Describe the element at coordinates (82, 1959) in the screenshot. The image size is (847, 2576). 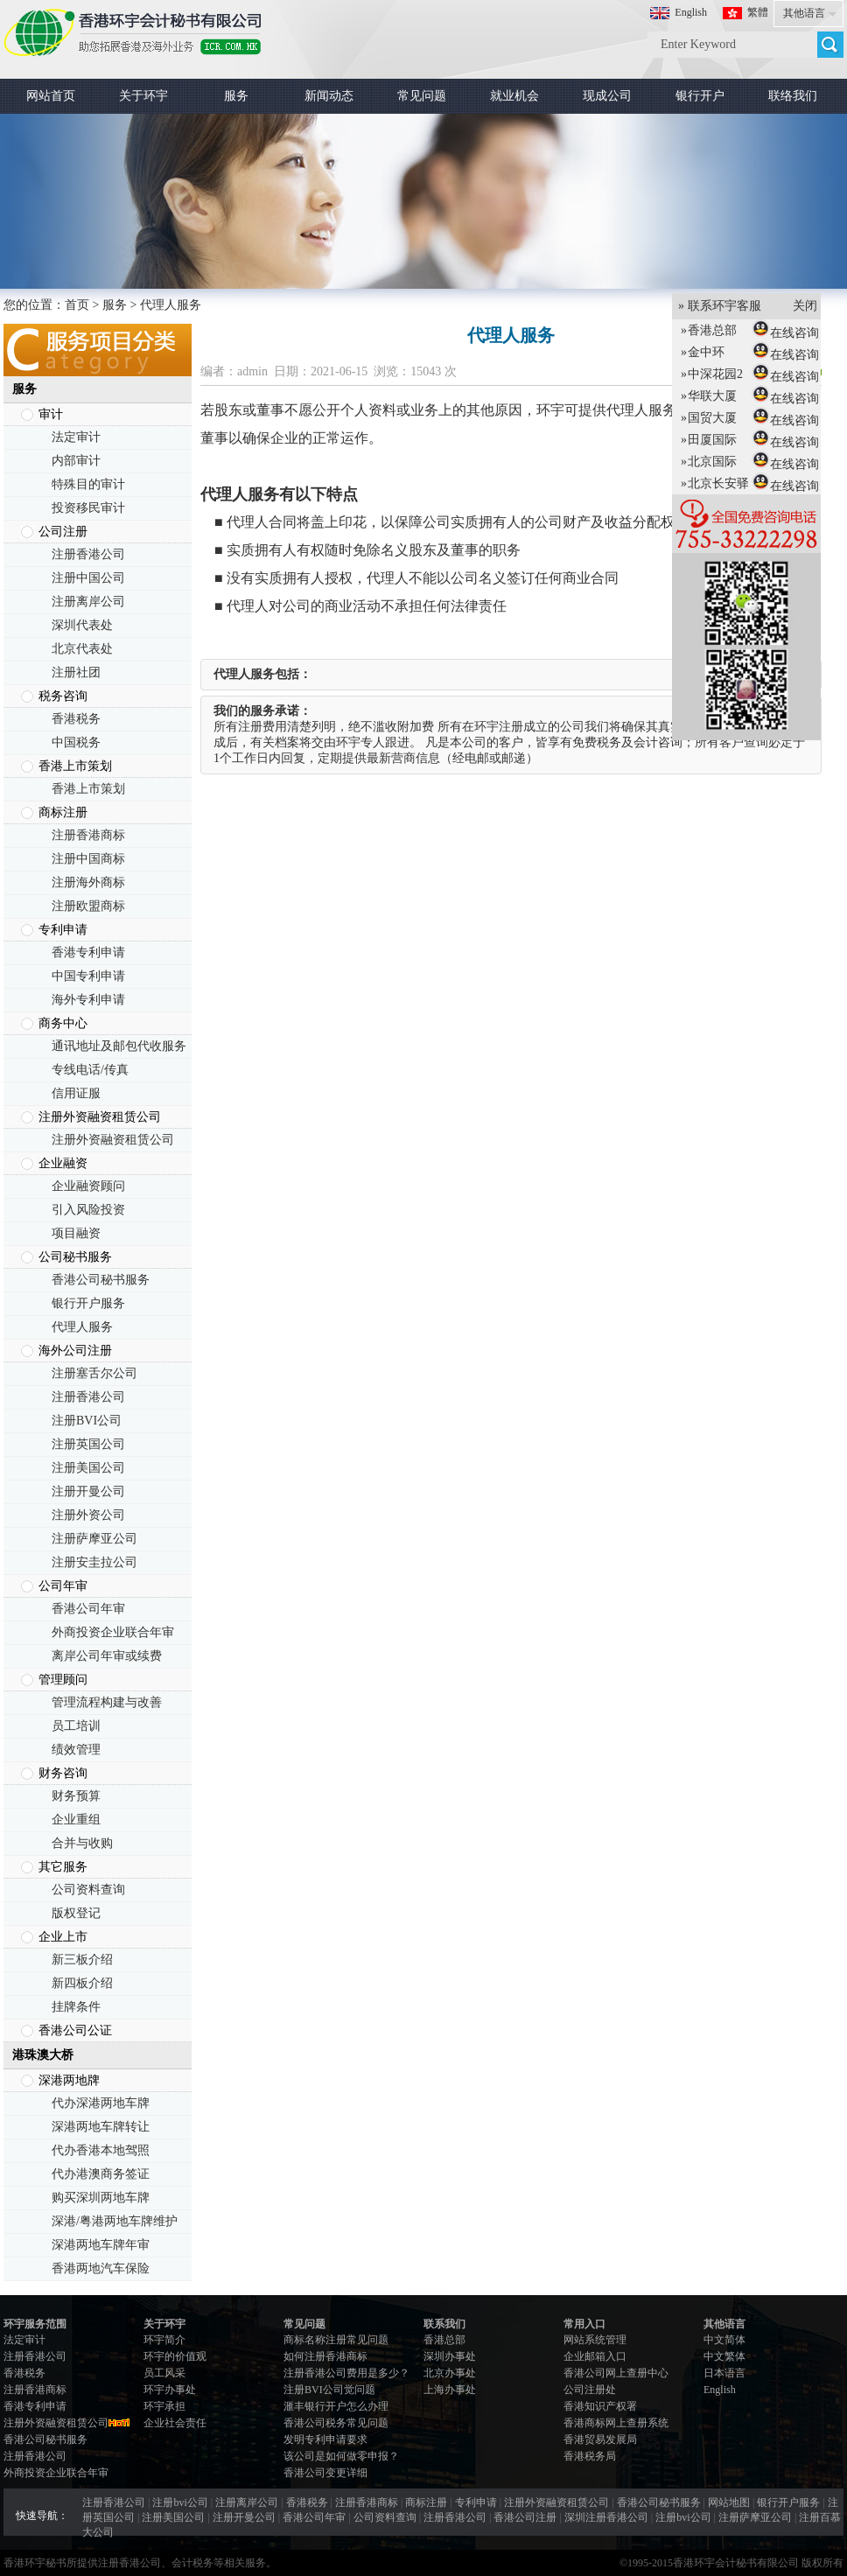
I see `新三板介绍` at that location.